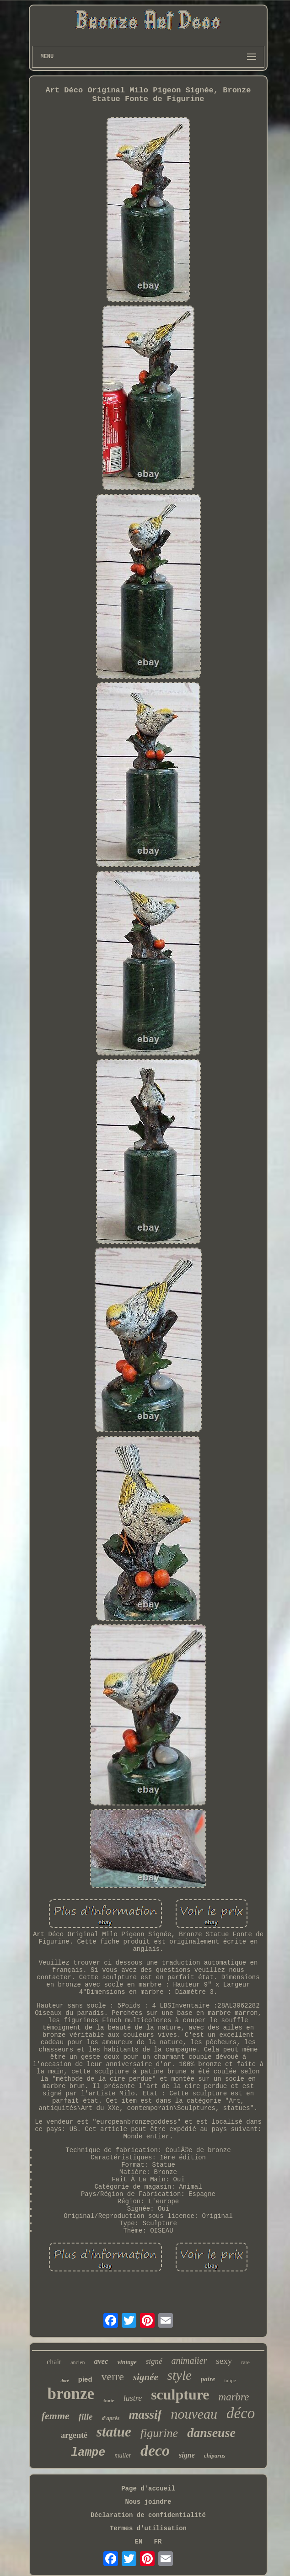 This screenshot has height=2576, width=290. Describe the element at coordinates (180, 2394) in the screenshot. I see `sculpture` at that location.